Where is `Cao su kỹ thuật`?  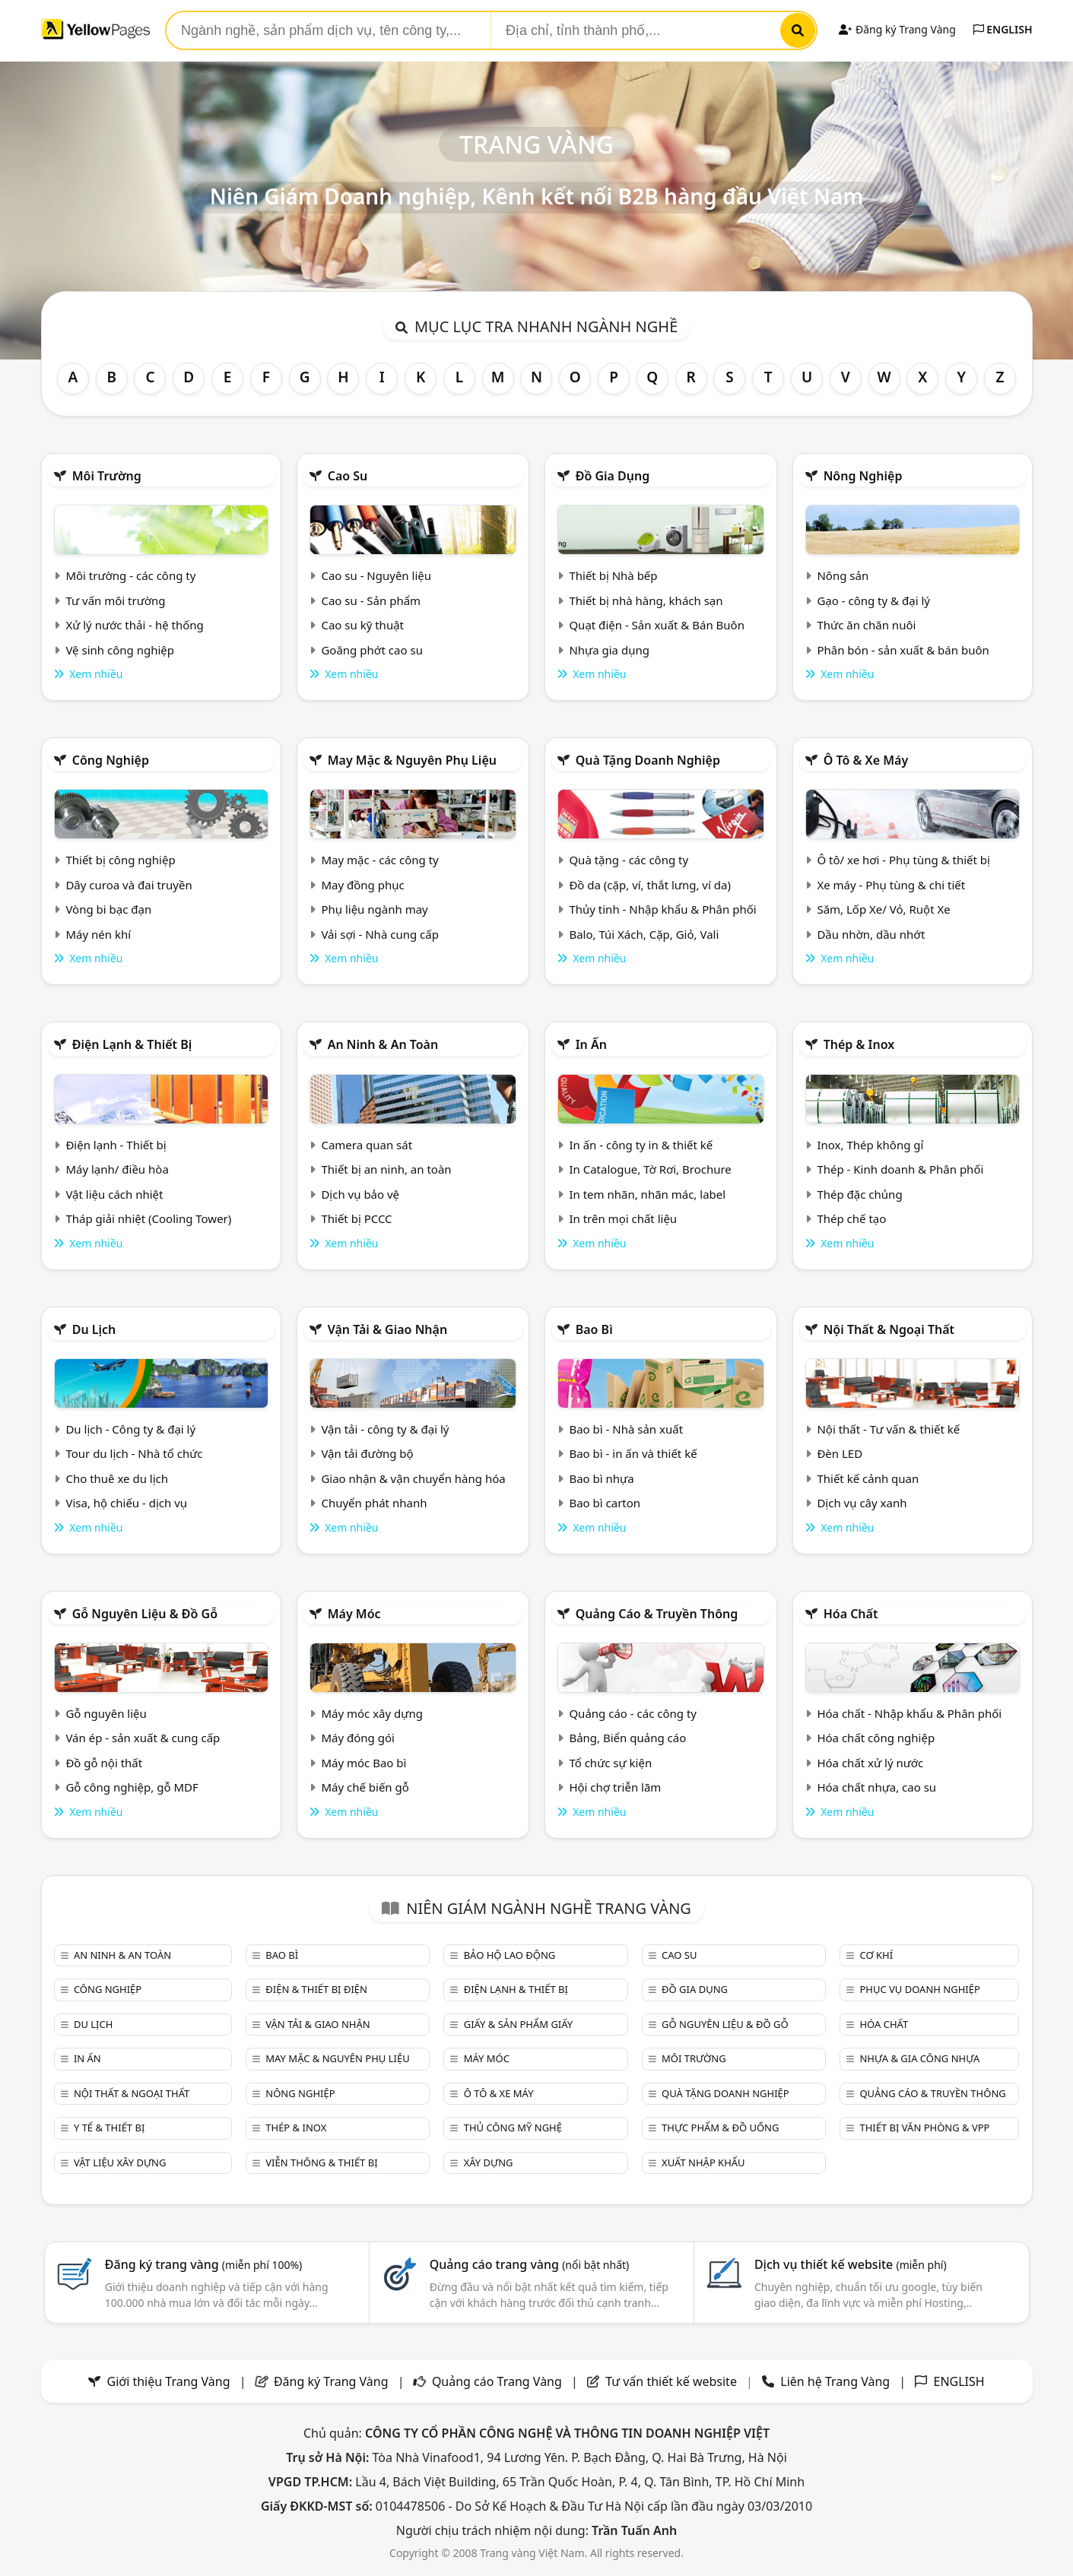
Cao su kỹ thuật is located at coordinates (362, 624).